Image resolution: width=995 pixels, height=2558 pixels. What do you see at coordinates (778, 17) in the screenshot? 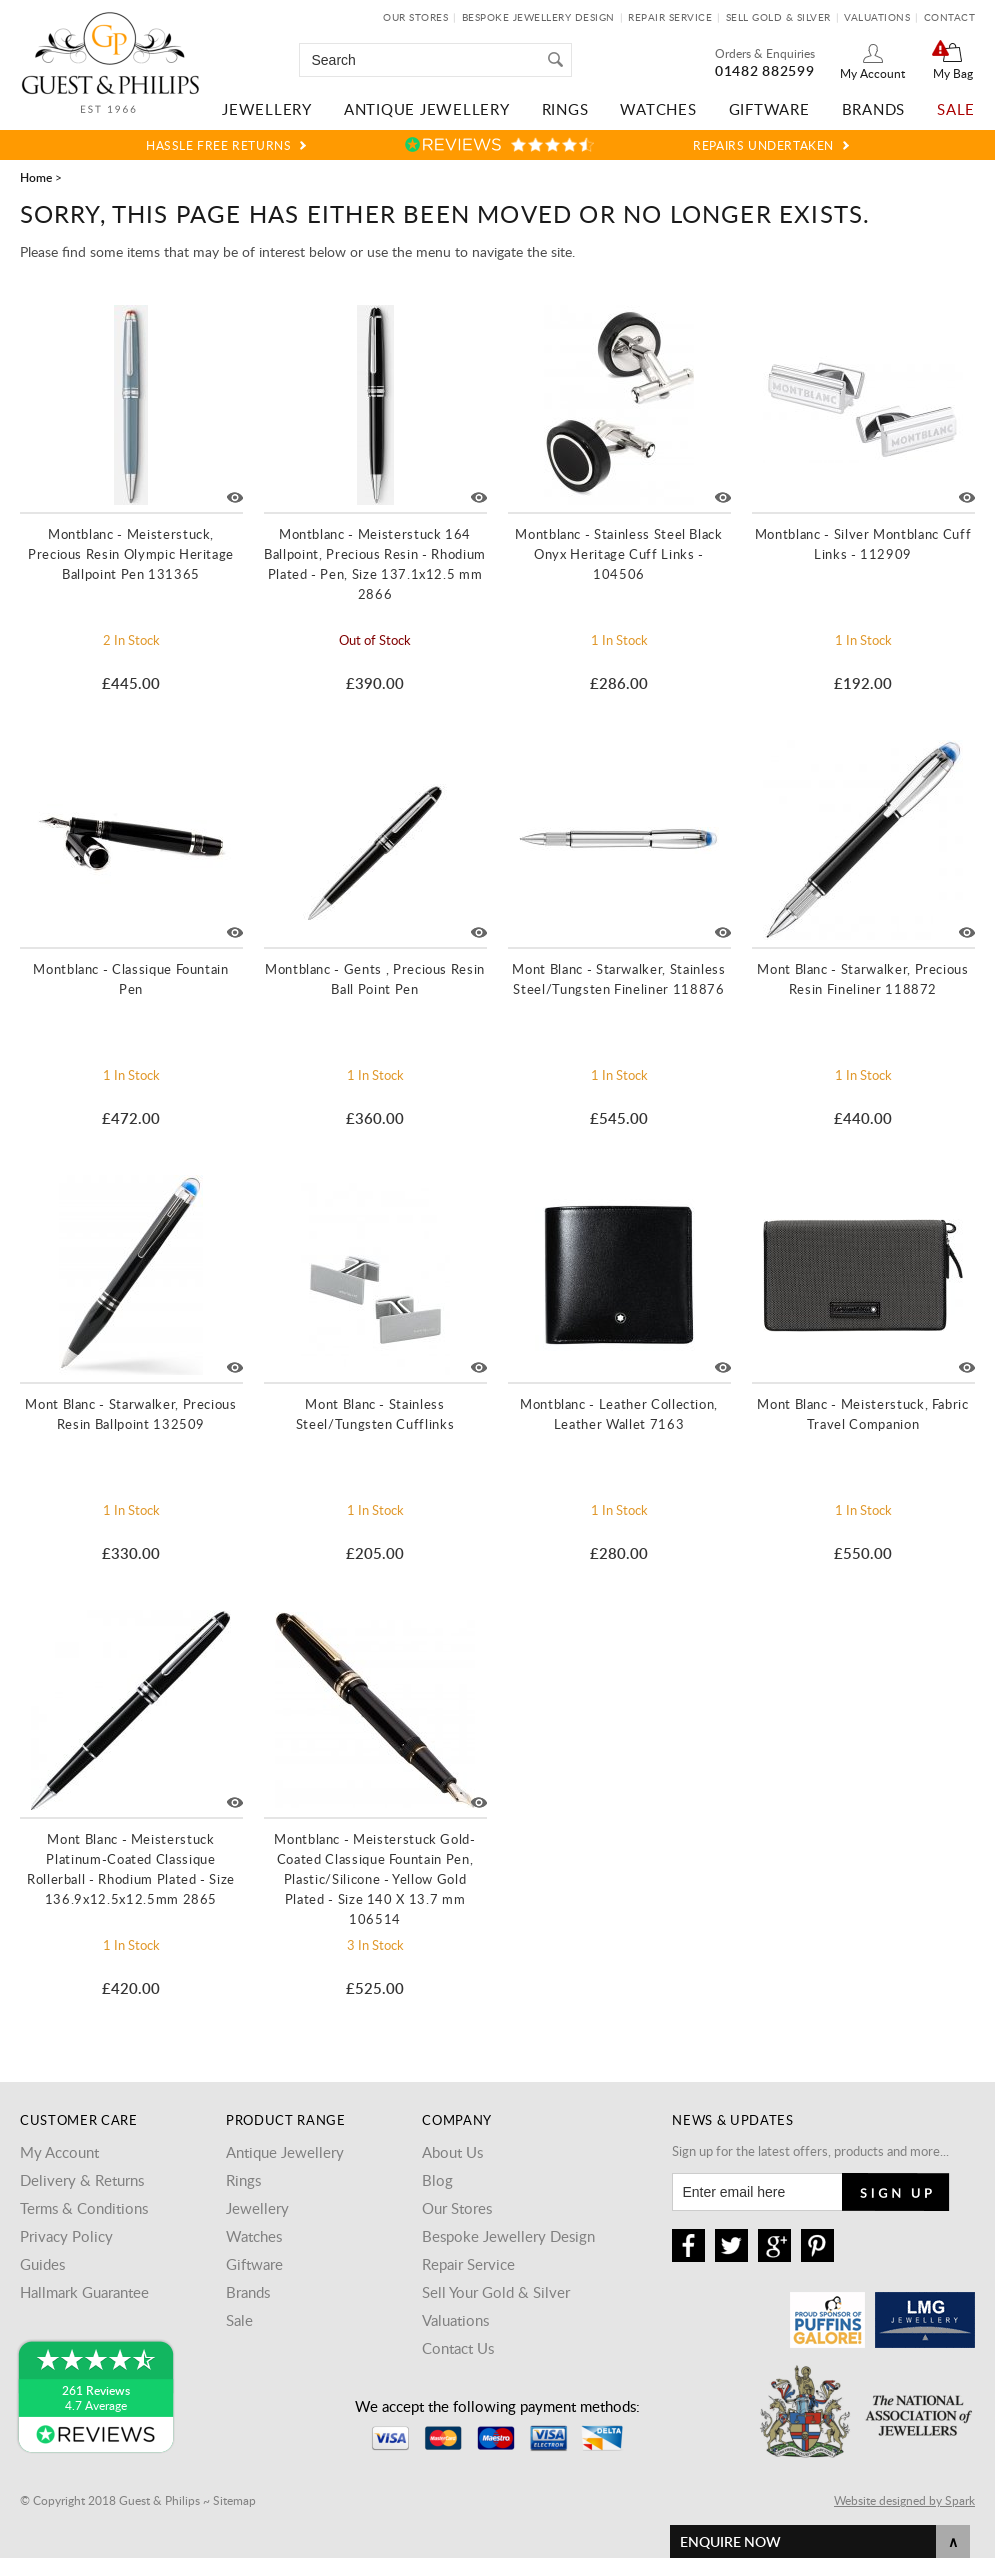
I see `Sell Gold & Silver` at bounding box center [778, 17].